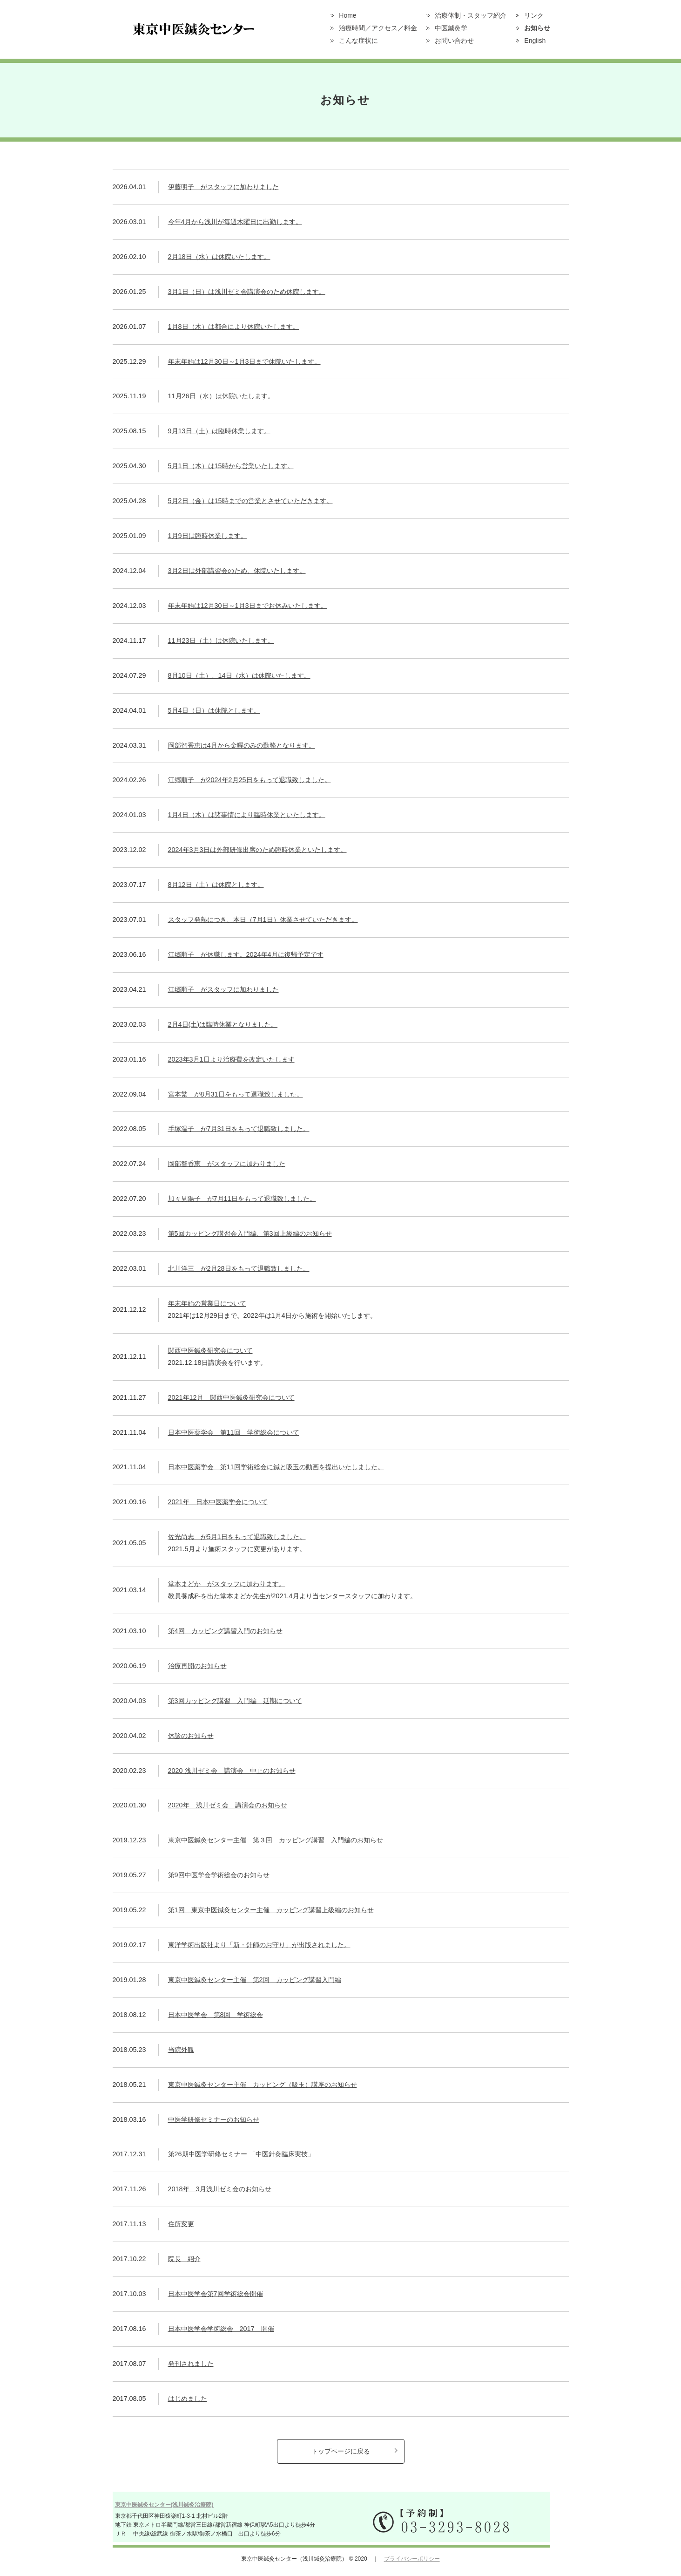 The width and height of the screenshot is (681, 2576). I want to click on Home, so click(347, 15).